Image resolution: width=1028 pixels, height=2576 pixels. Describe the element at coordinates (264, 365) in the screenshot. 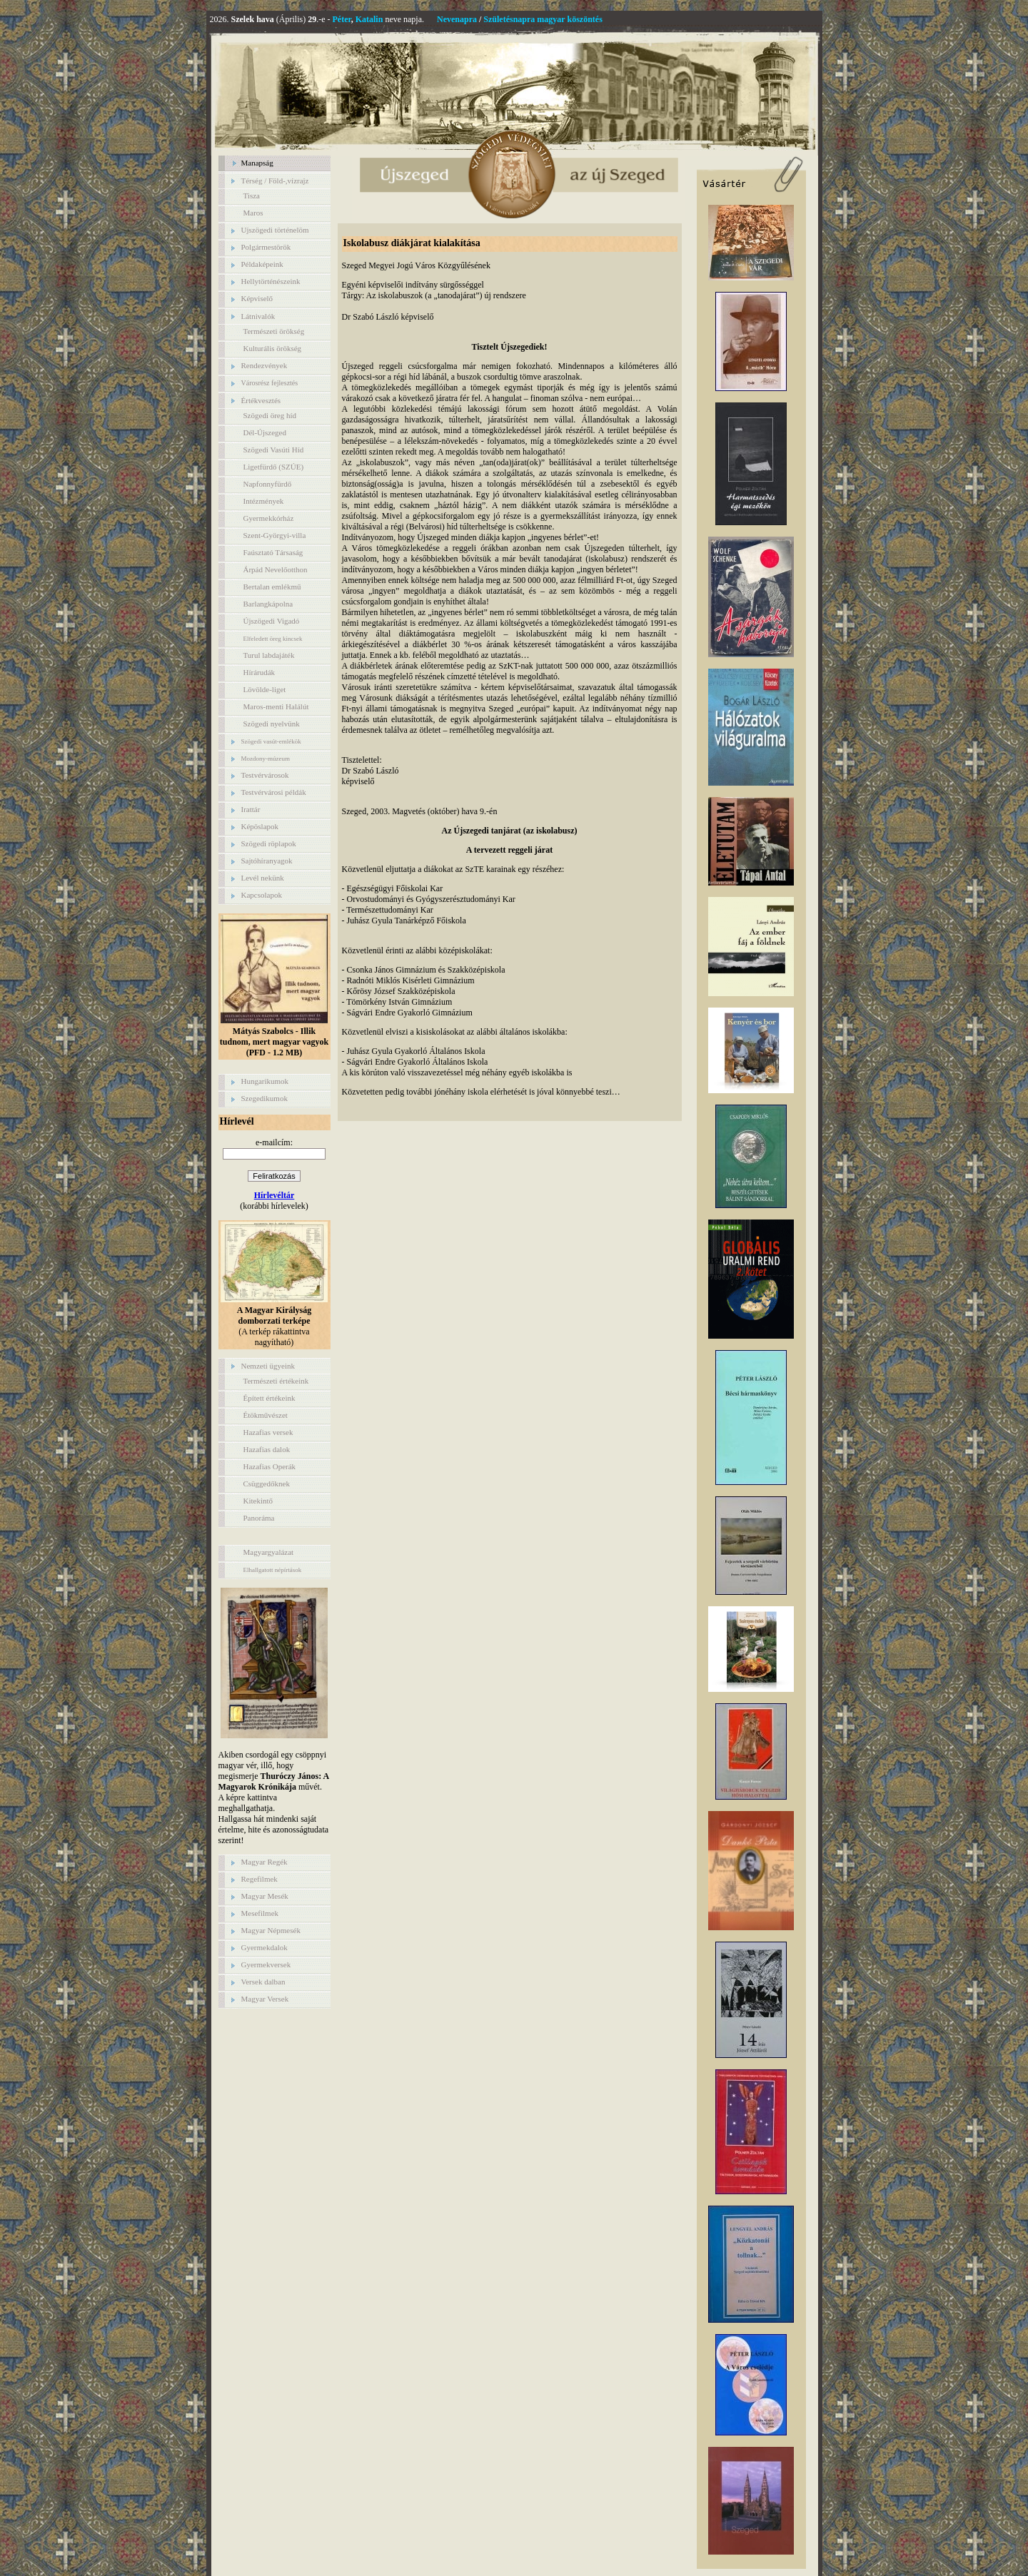

I see `Rendezvények` at that location.